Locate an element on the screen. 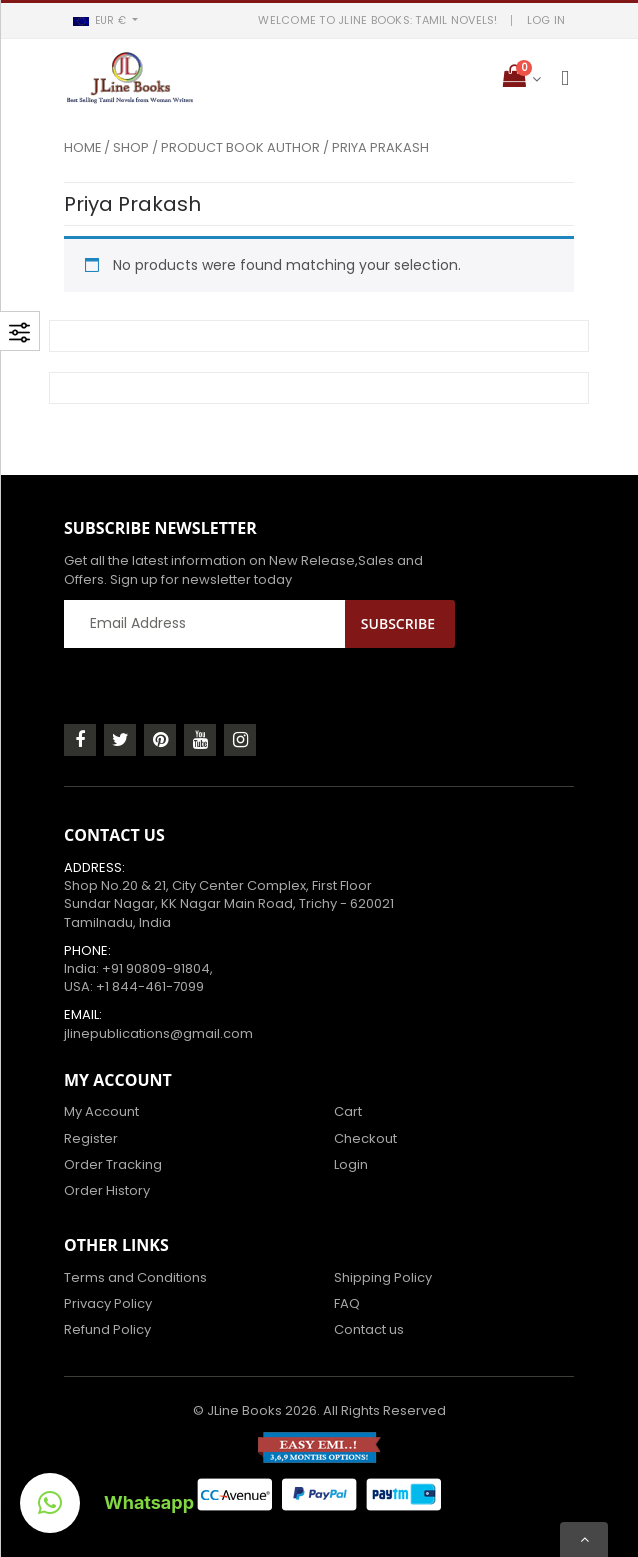 This screenshot has height=1557, width=638. Privacy Policy is located at coordinates (108, 1303).